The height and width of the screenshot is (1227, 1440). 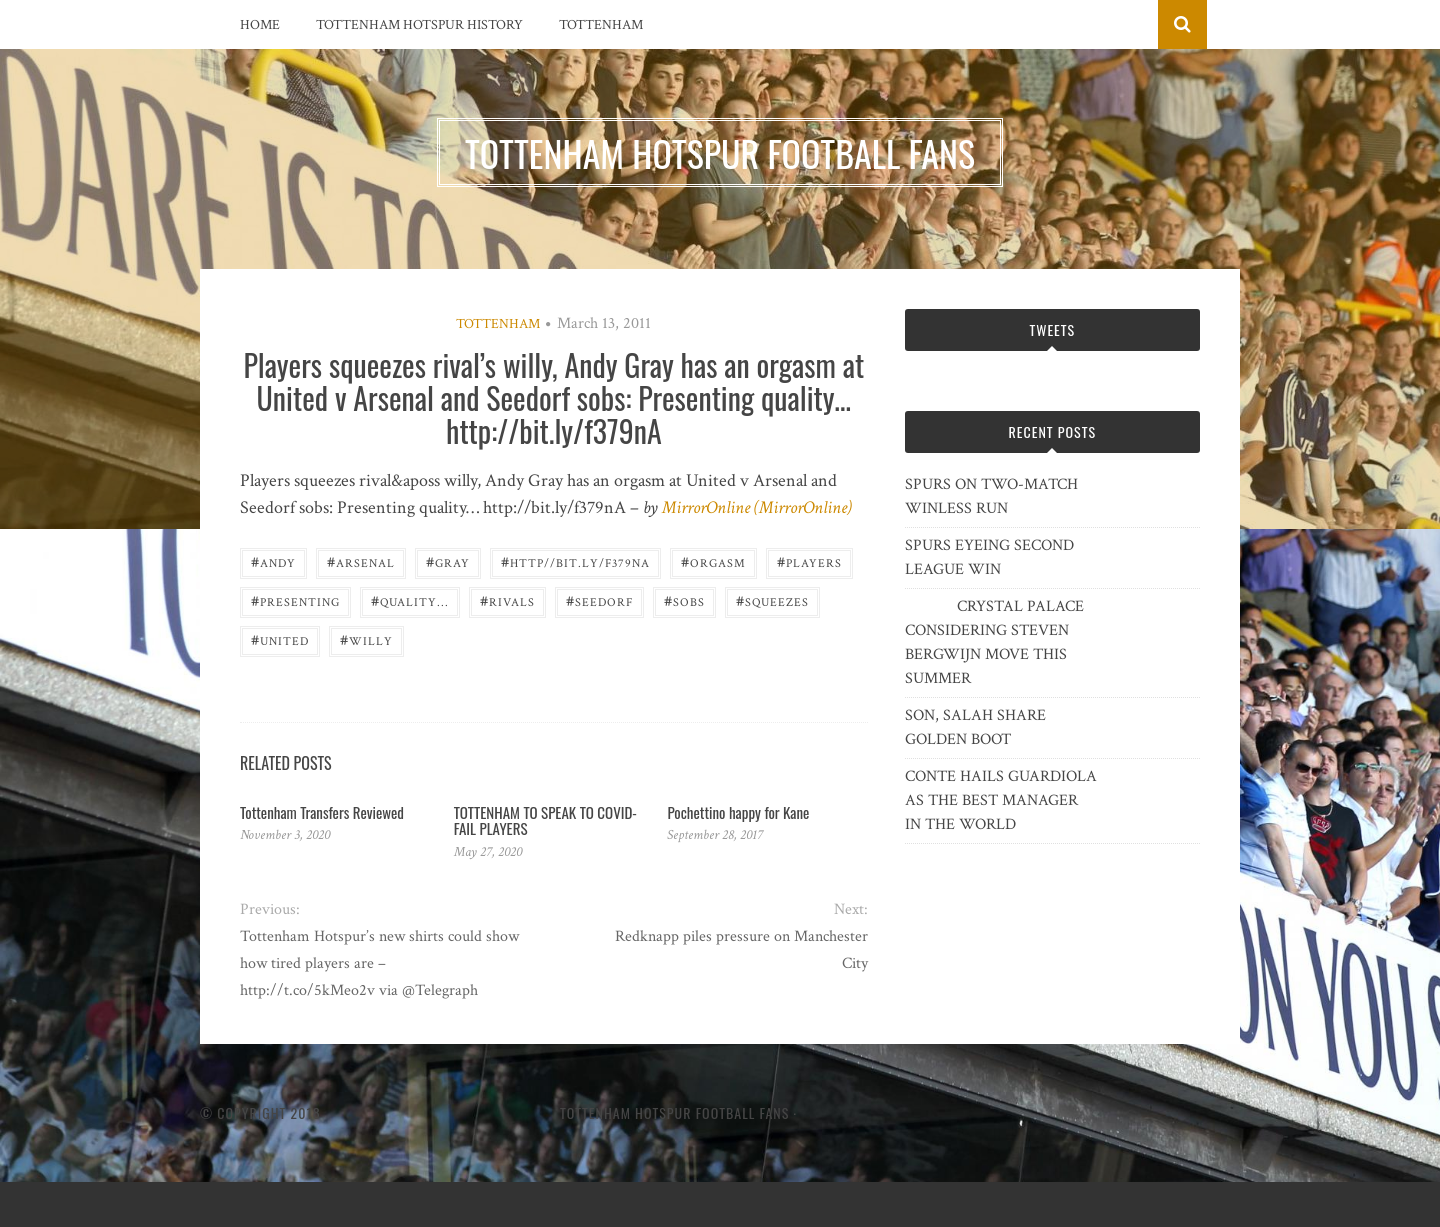 I want to click on CRYSTAL PALACE CONSIDERING STEVEN BERGWIJN MOVE THIS SUMMER, so click(x=994, y=642).